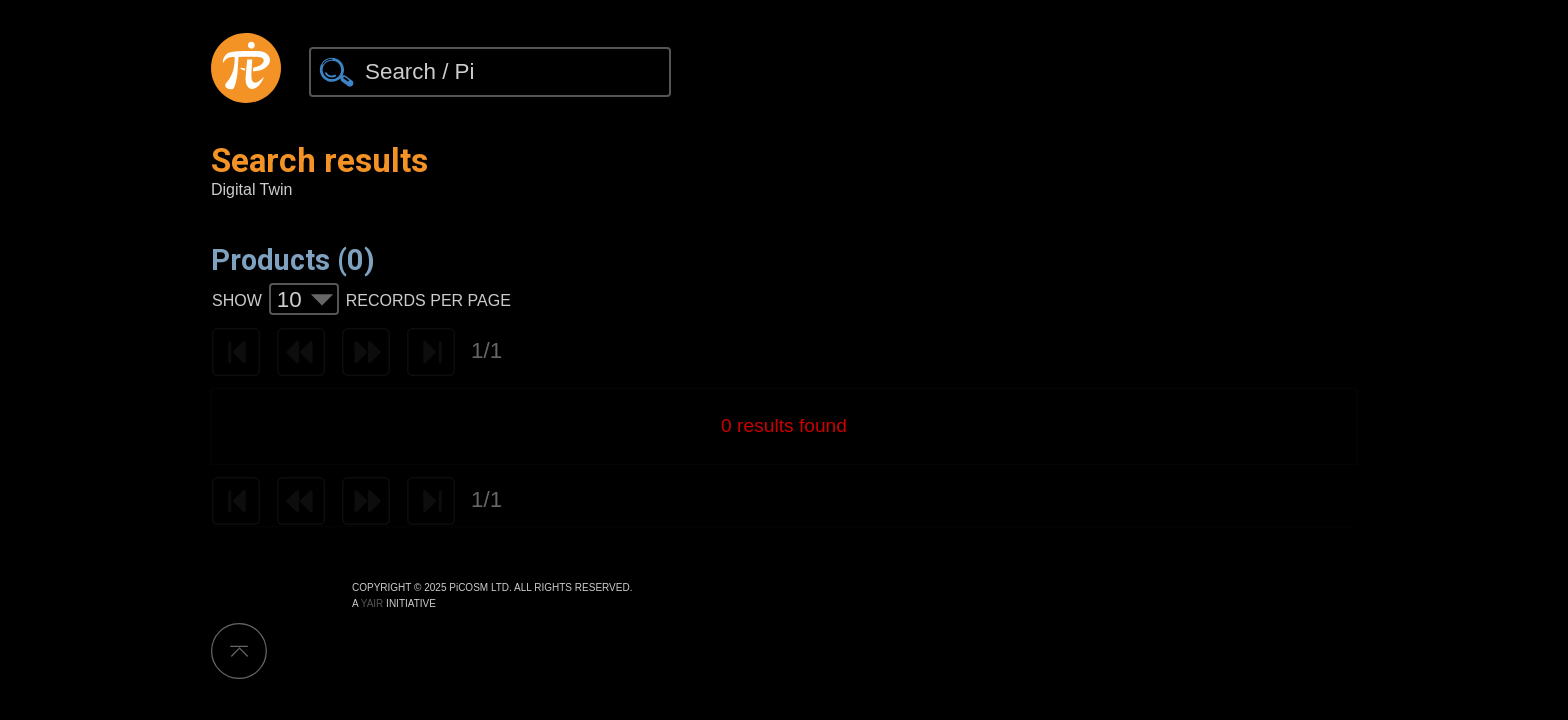  Describe the element at coordinates (372, 603) in the screenshot. I see `YAIR` at that location.